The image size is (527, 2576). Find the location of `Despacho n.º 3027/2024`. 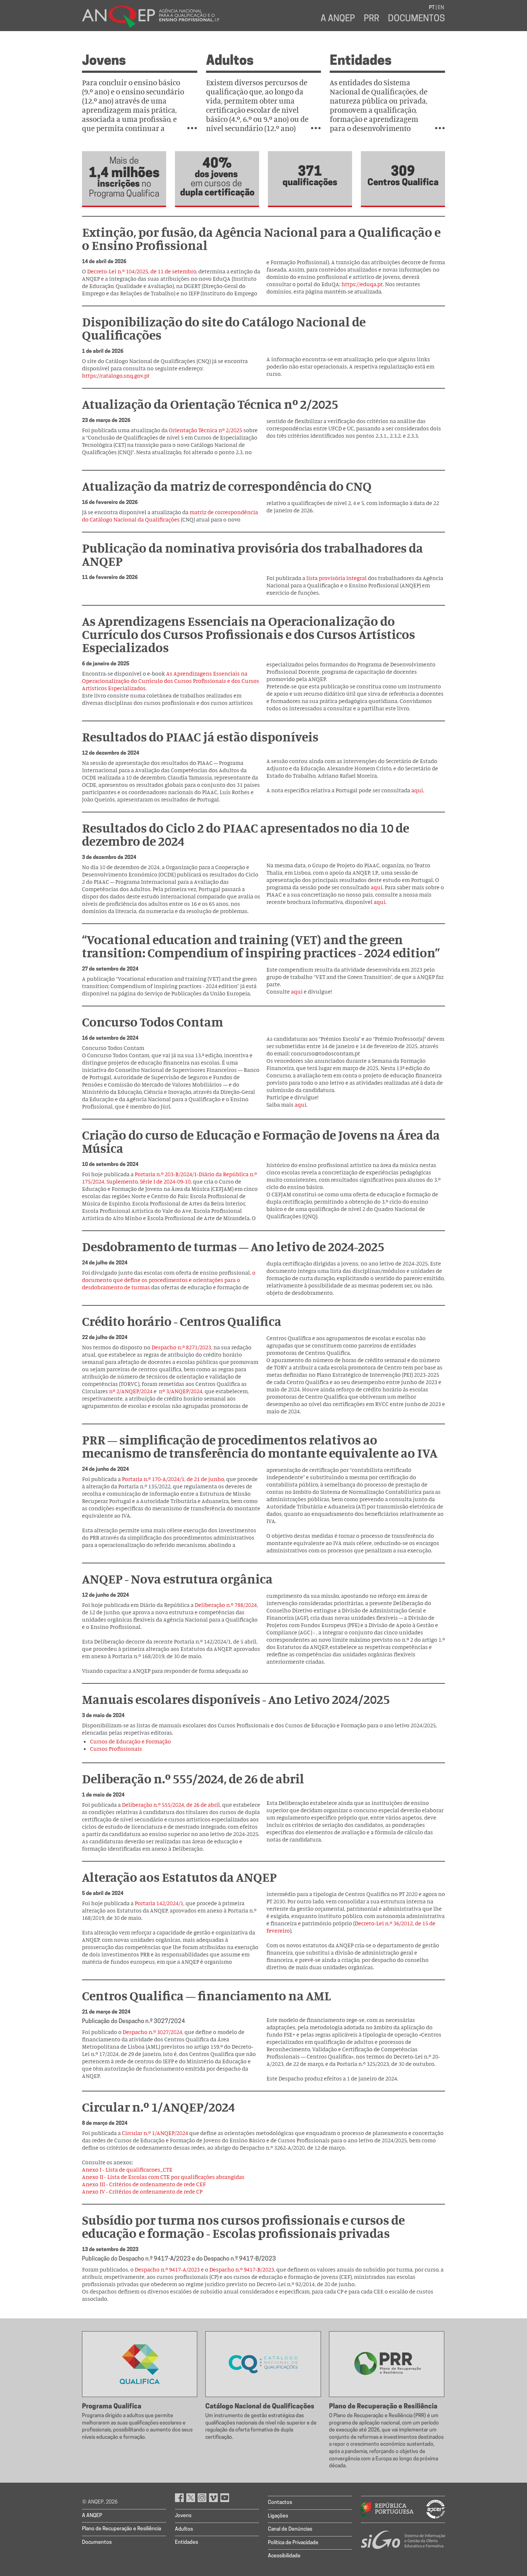

Despacho n.º 3027/2024 is located at coordinates (152, 2031).